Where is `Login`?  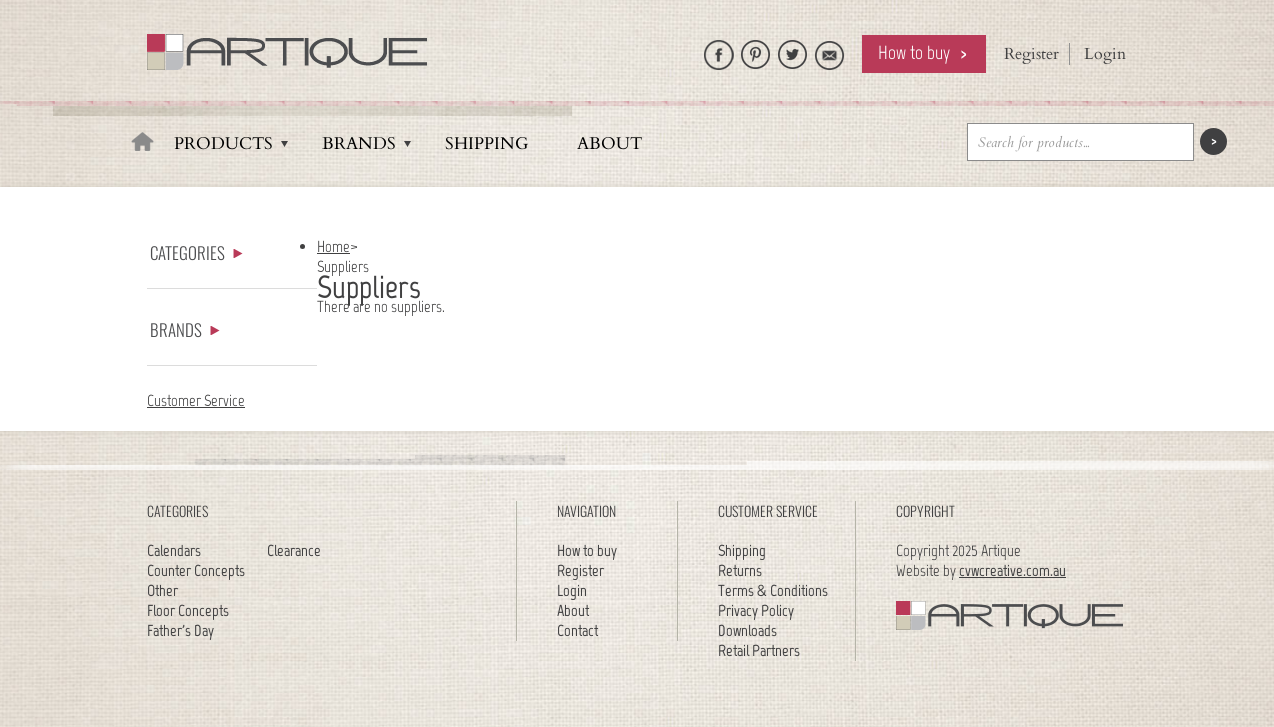 Login is located at coordinates (1105, 54).